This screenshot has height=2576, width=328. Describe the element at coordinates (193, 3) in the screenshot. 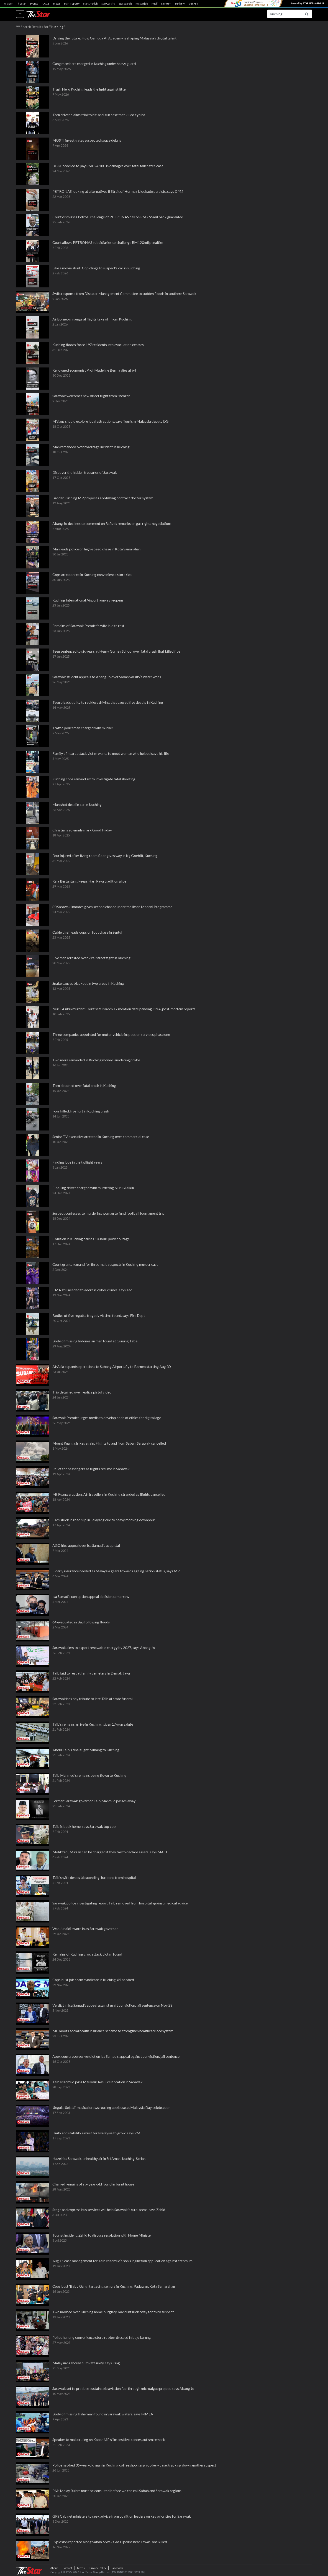

I see `988FM` at that location.